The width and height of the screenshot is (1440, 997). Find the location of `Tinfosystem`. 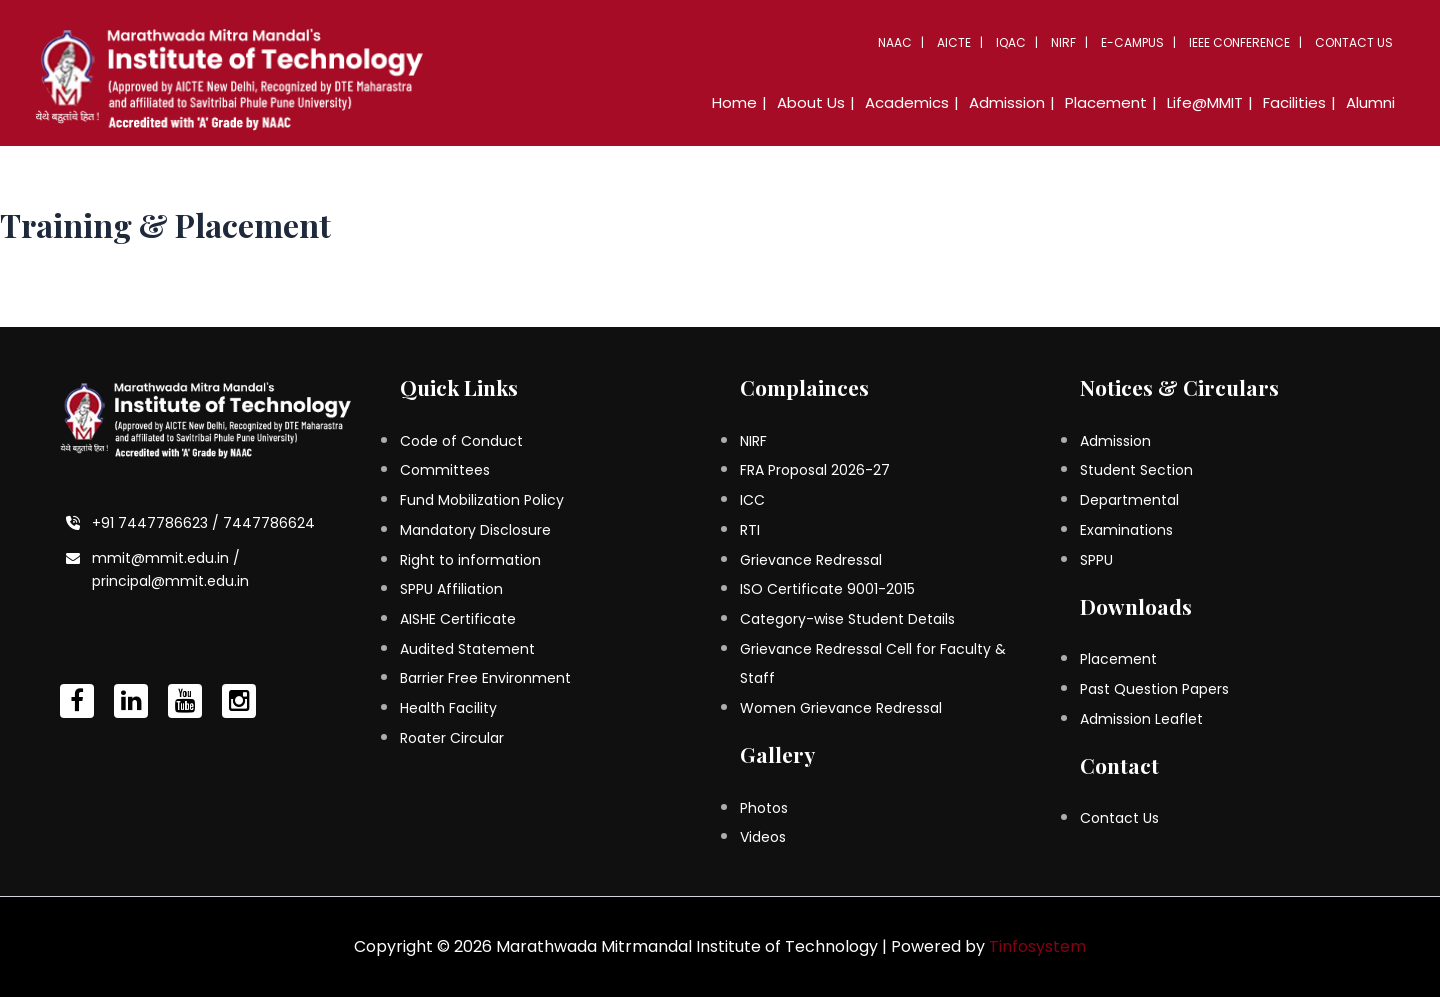

Tinfosystem is located at coordinates (1037, 946).